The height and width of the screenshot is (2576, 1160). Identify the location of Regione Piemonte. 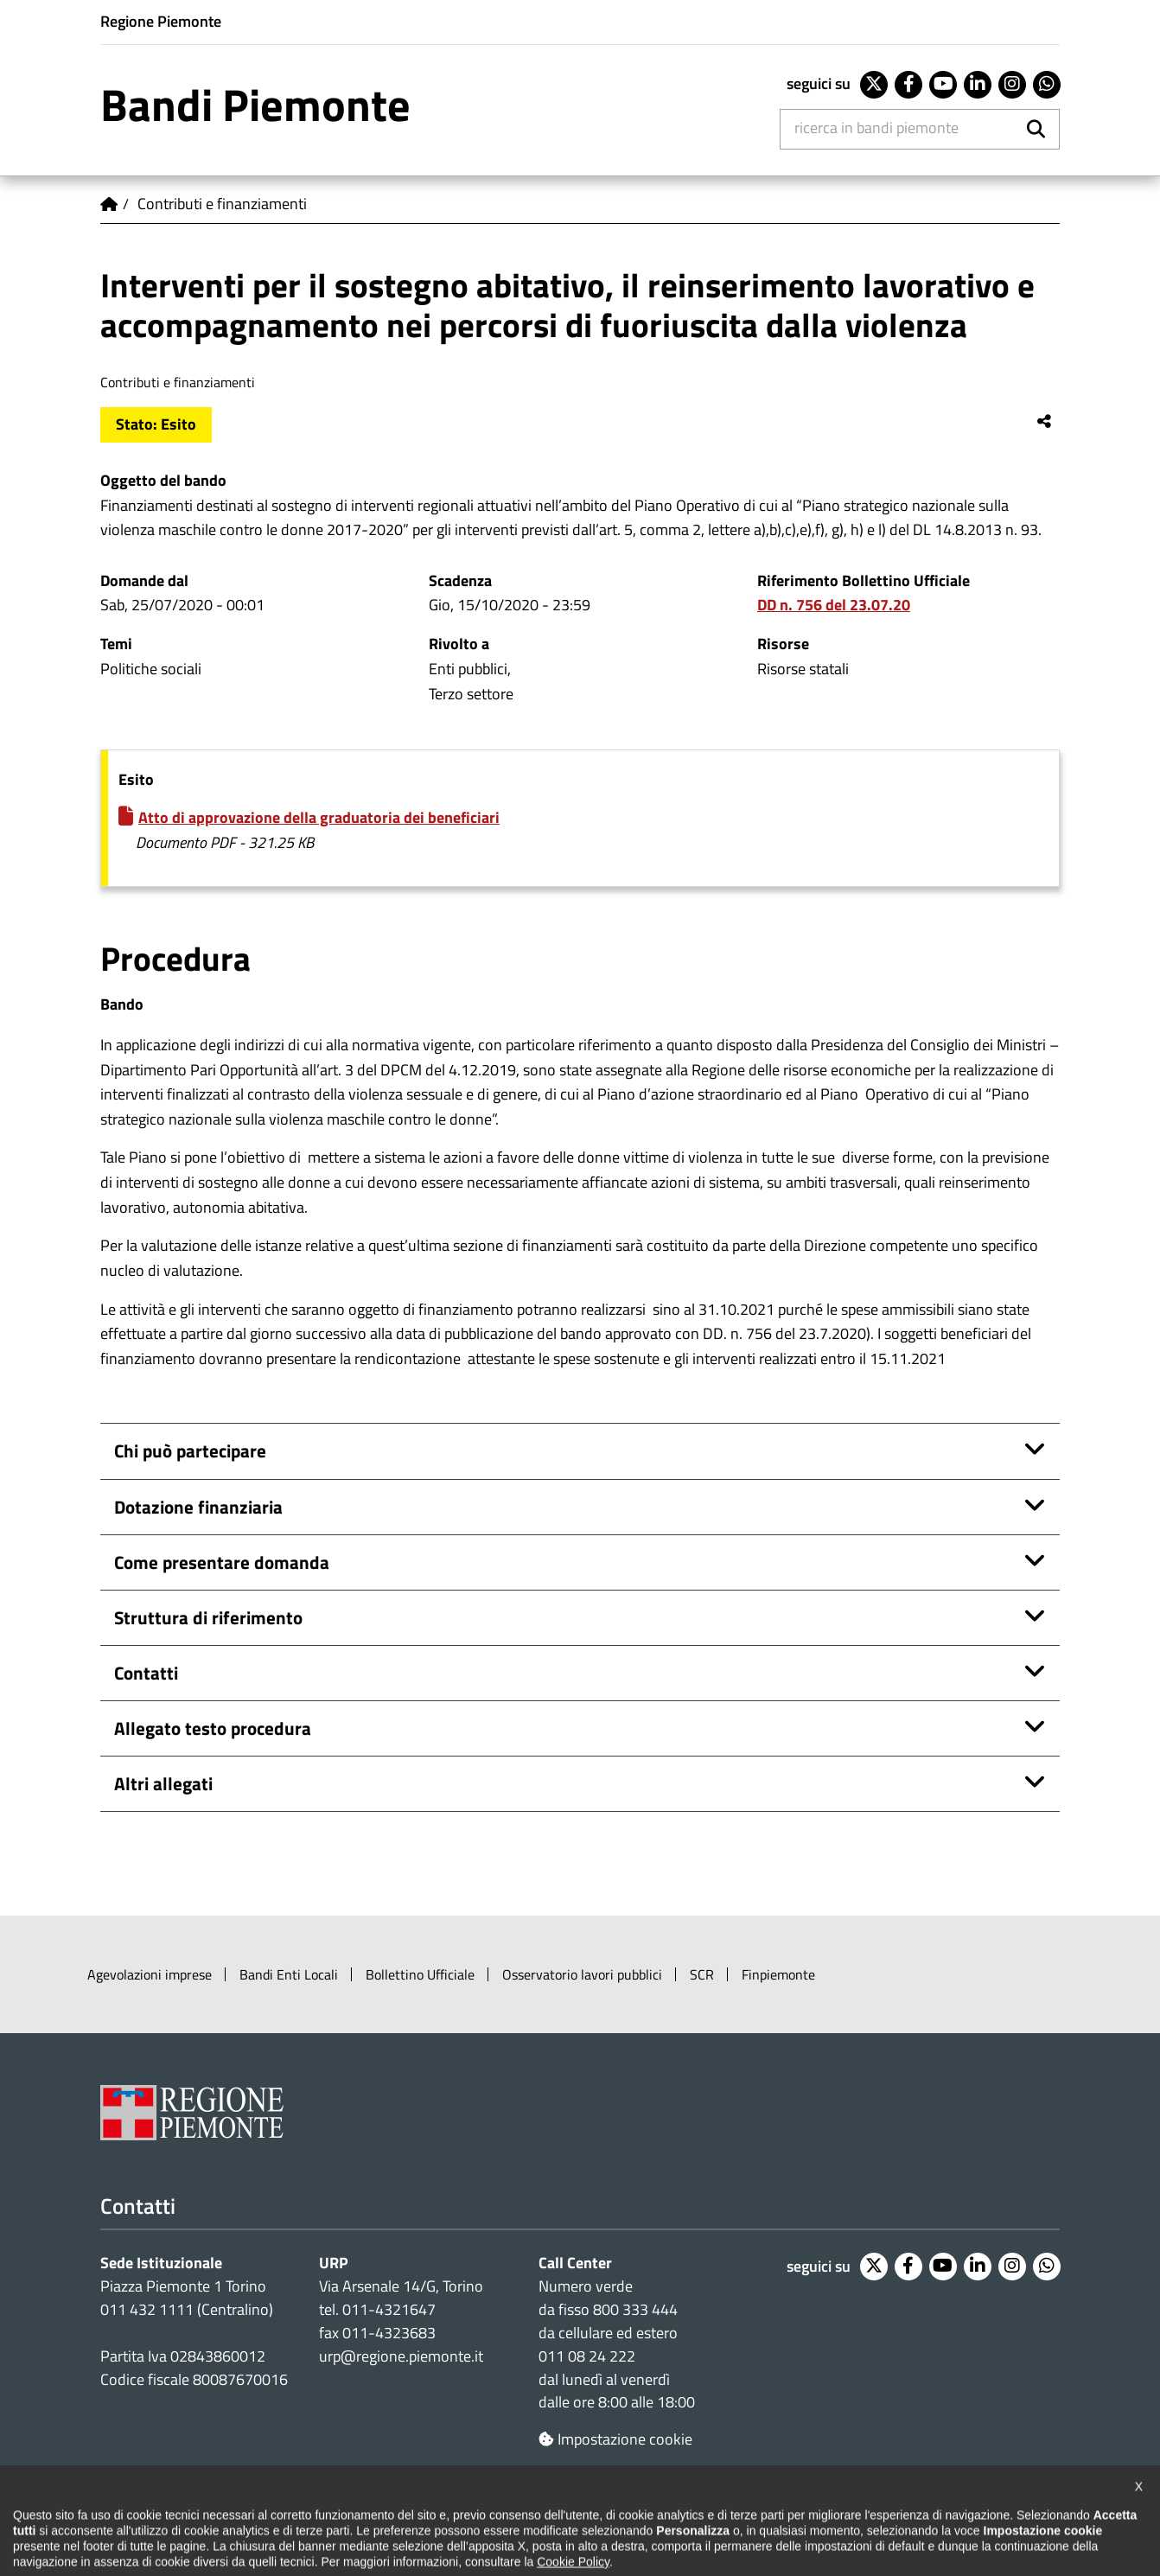
(160, 21).